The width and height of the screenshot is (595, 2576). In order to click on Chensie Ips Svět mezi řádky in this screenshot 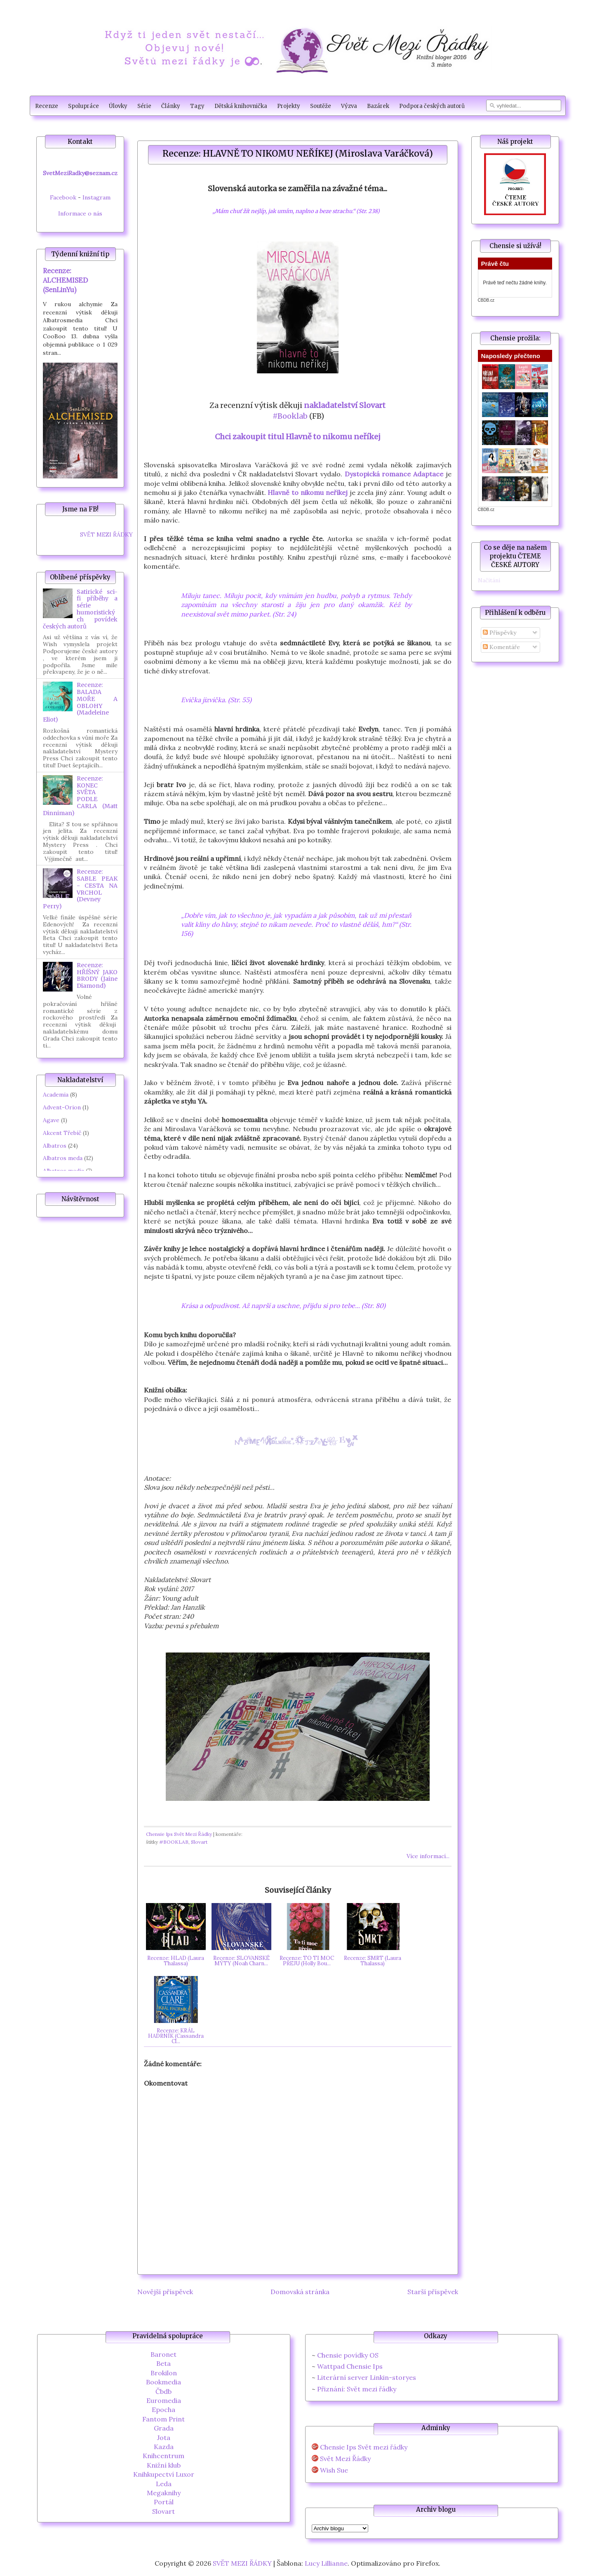, I will do `click(363, 2447)`.